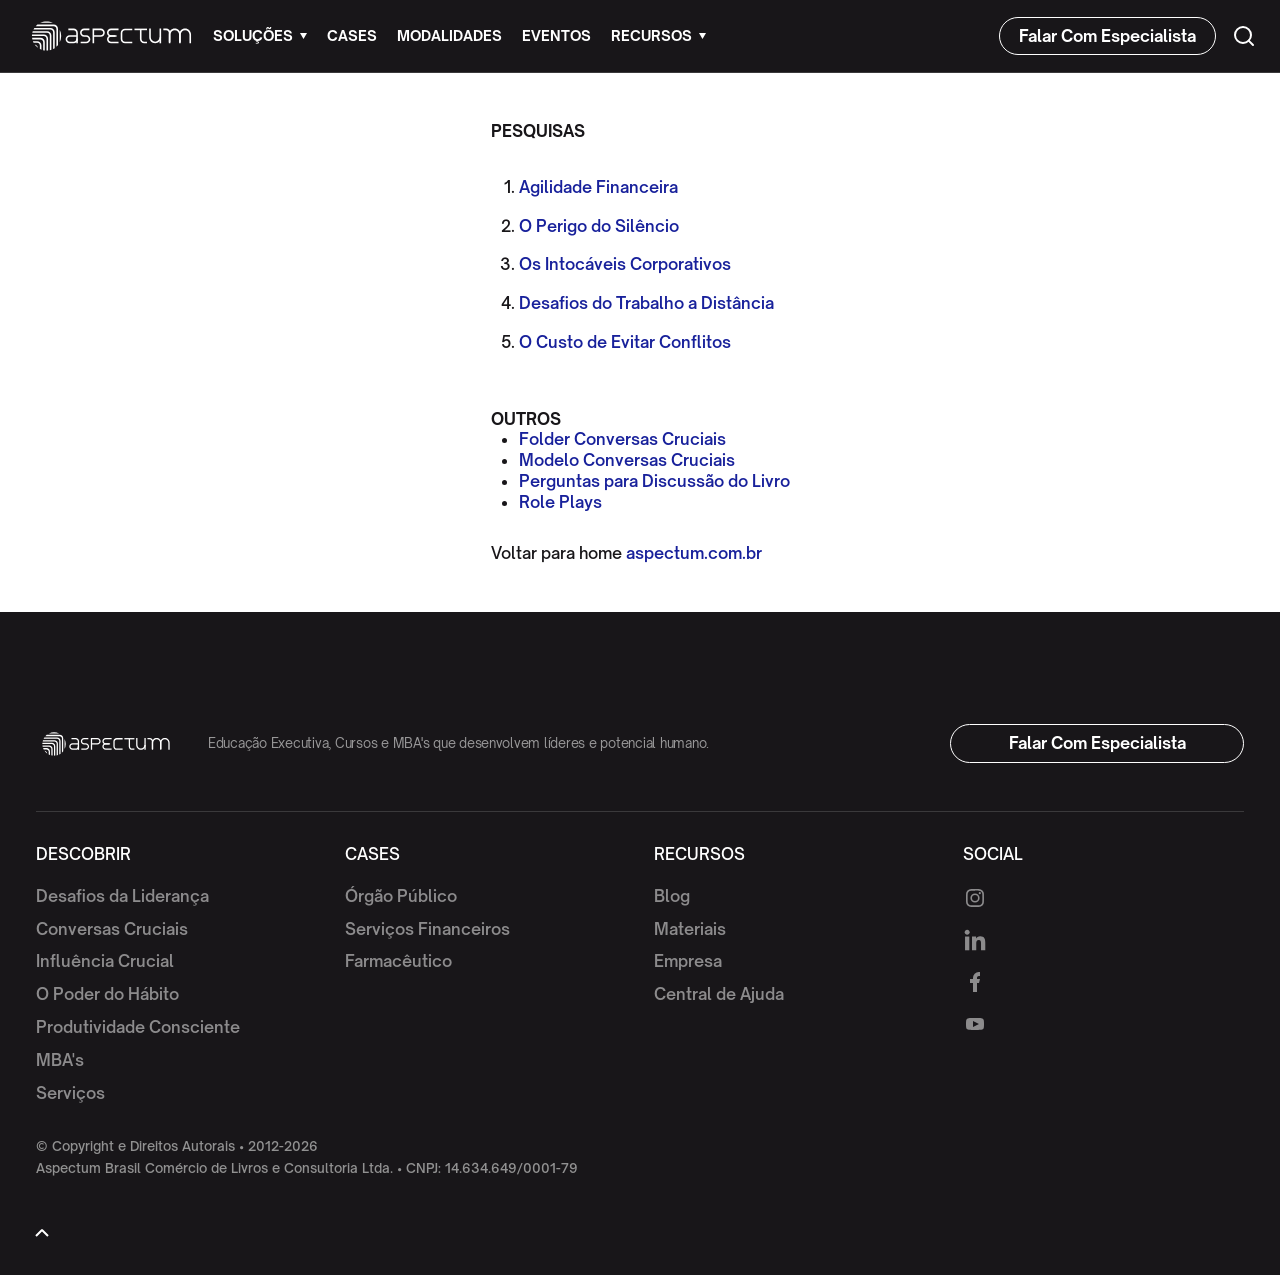  I want to click on Agilidade Financeira, so click(598, 187).